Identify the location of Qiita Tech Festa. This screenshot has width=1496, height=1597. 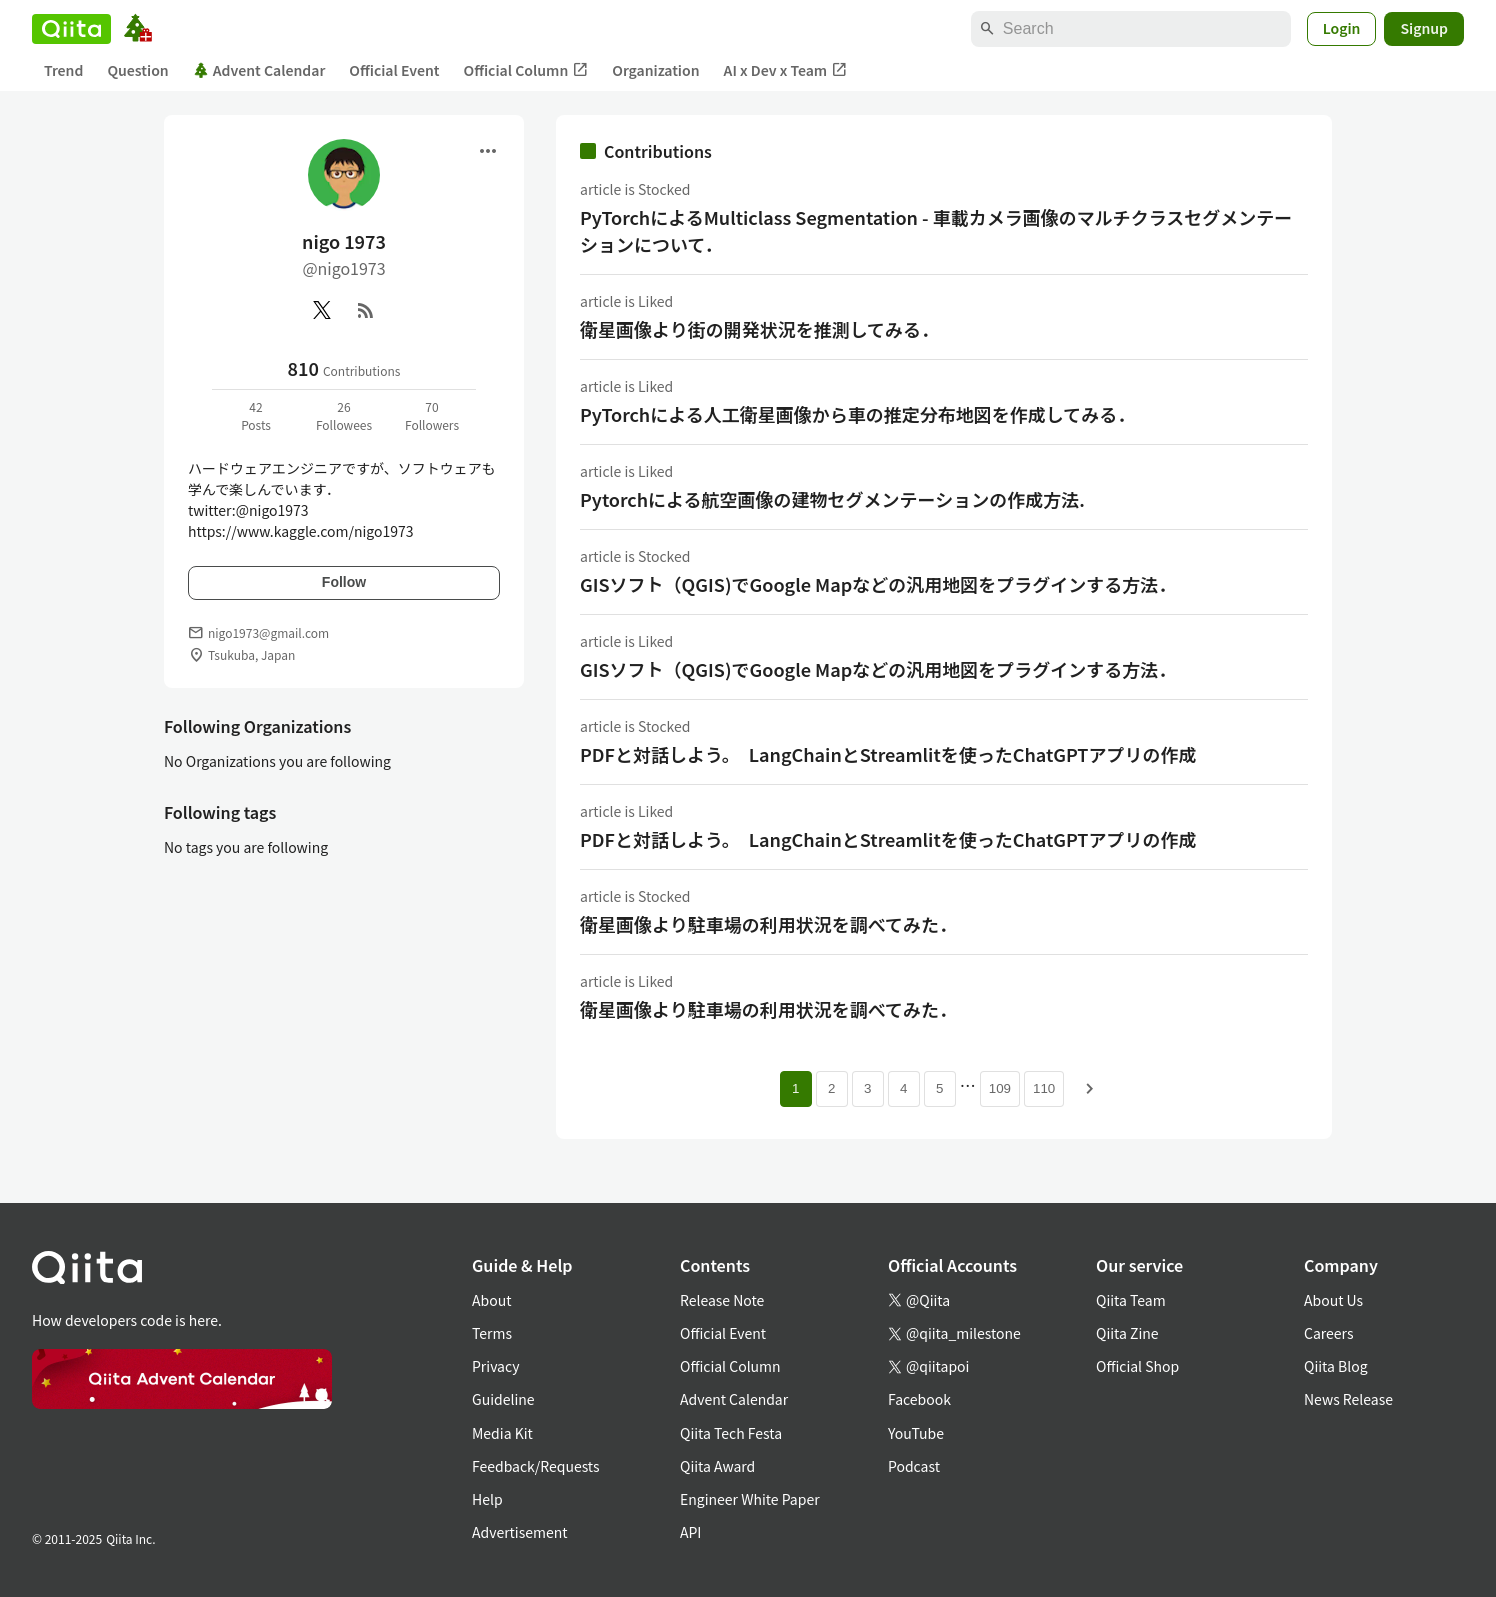
(731, 1433).